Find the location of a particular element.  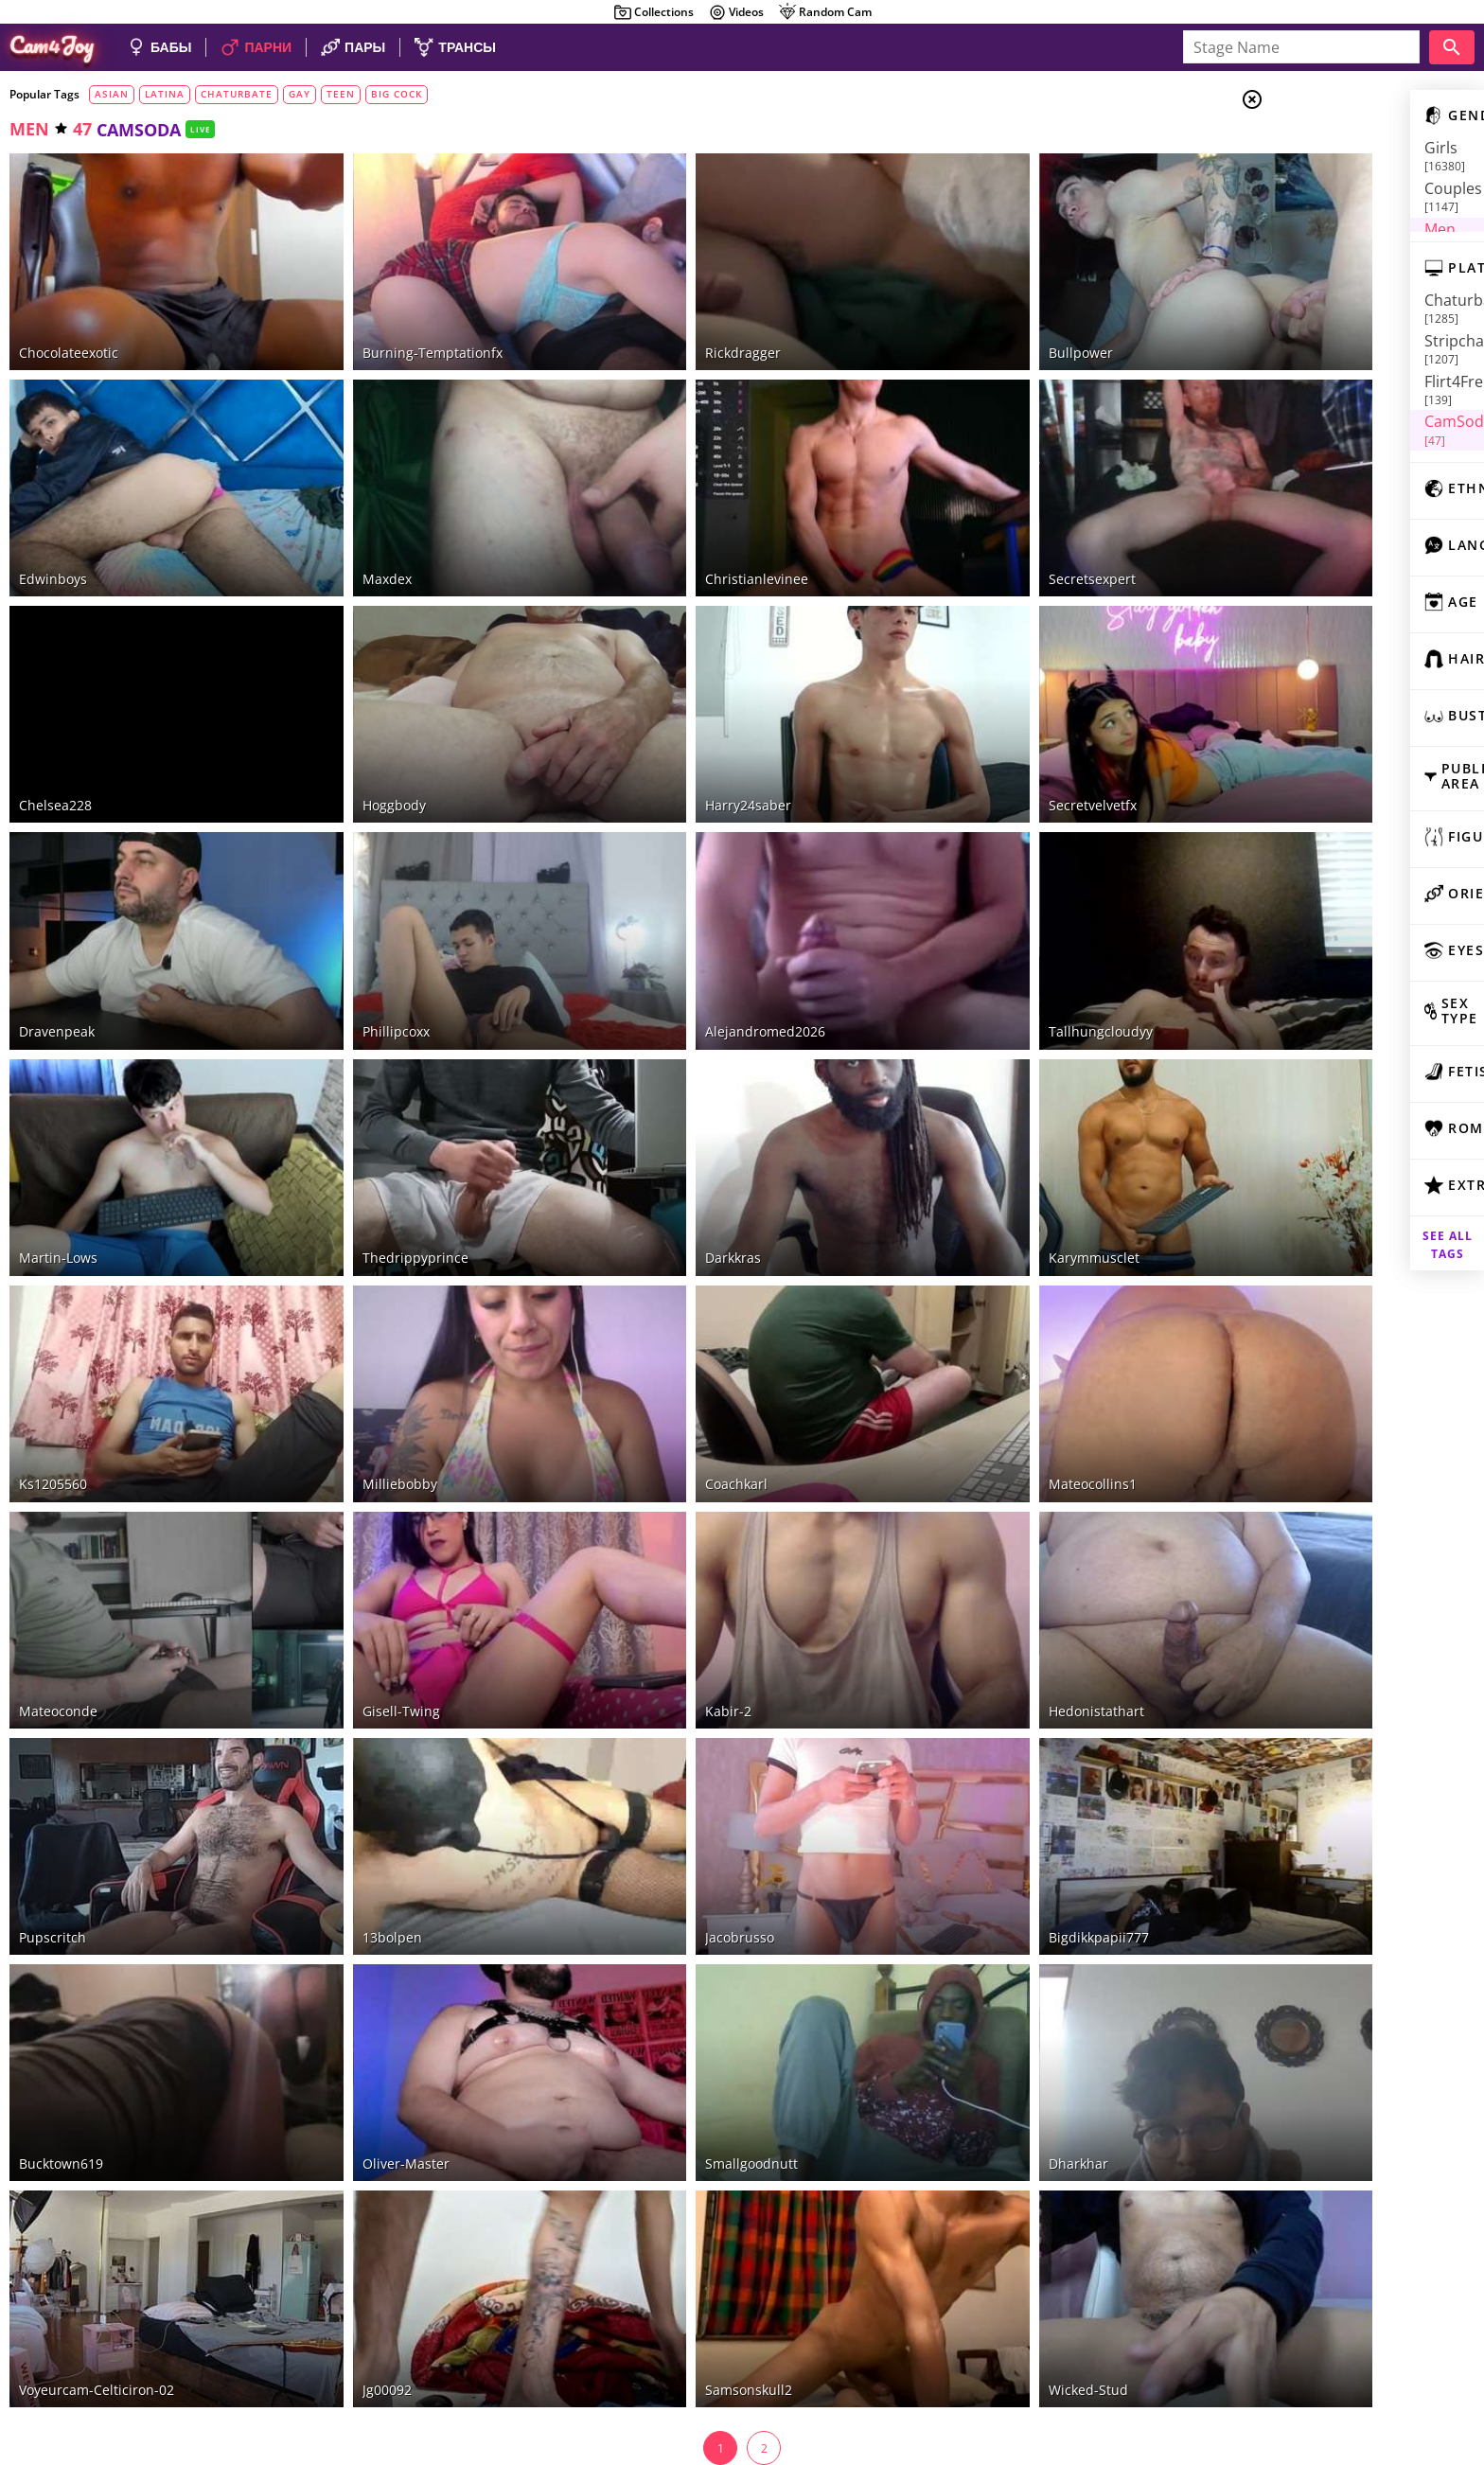

big cock is located at coordinates (396, 93).